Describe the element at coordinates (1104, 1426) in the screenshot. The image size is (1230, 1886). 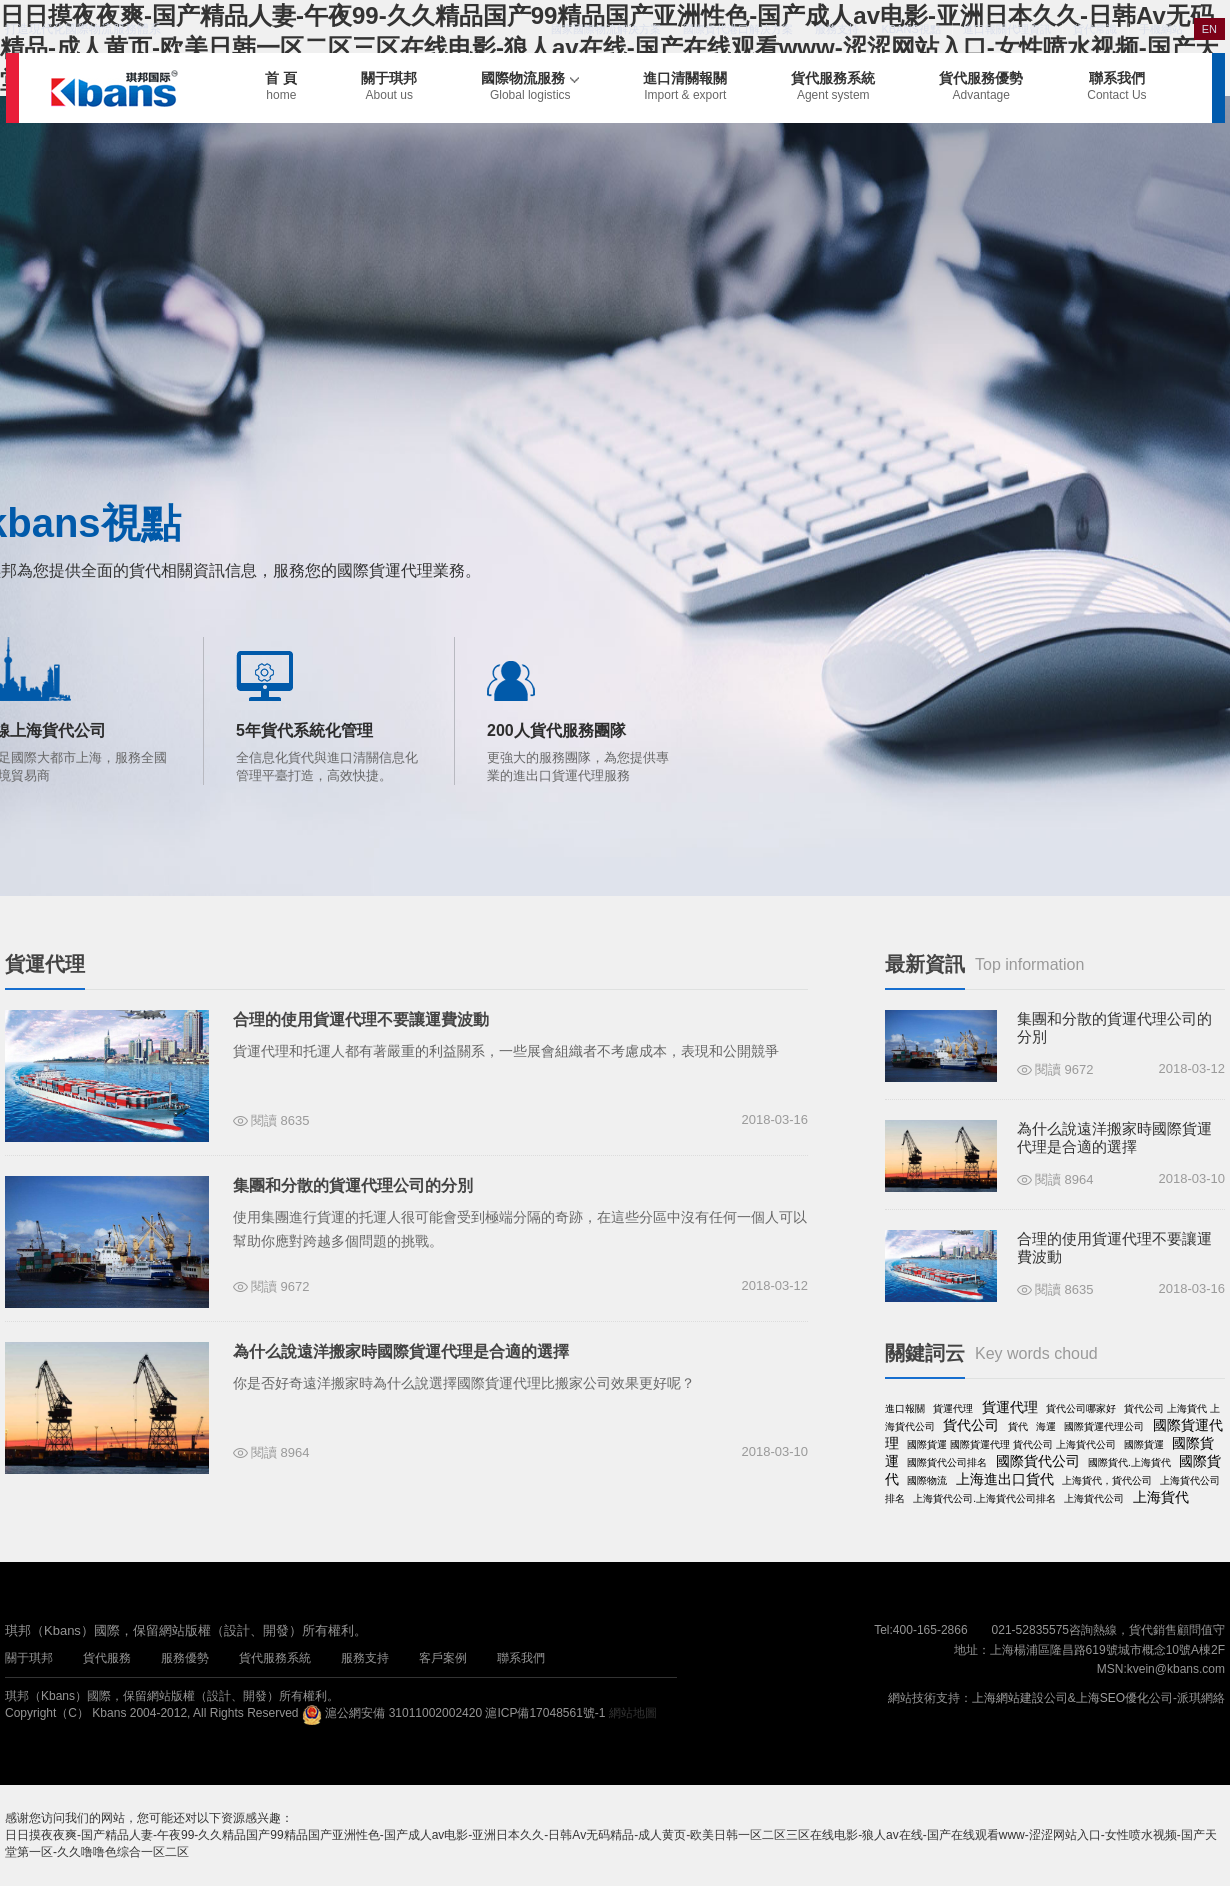
I see `國際貨運代理公司` at that location.